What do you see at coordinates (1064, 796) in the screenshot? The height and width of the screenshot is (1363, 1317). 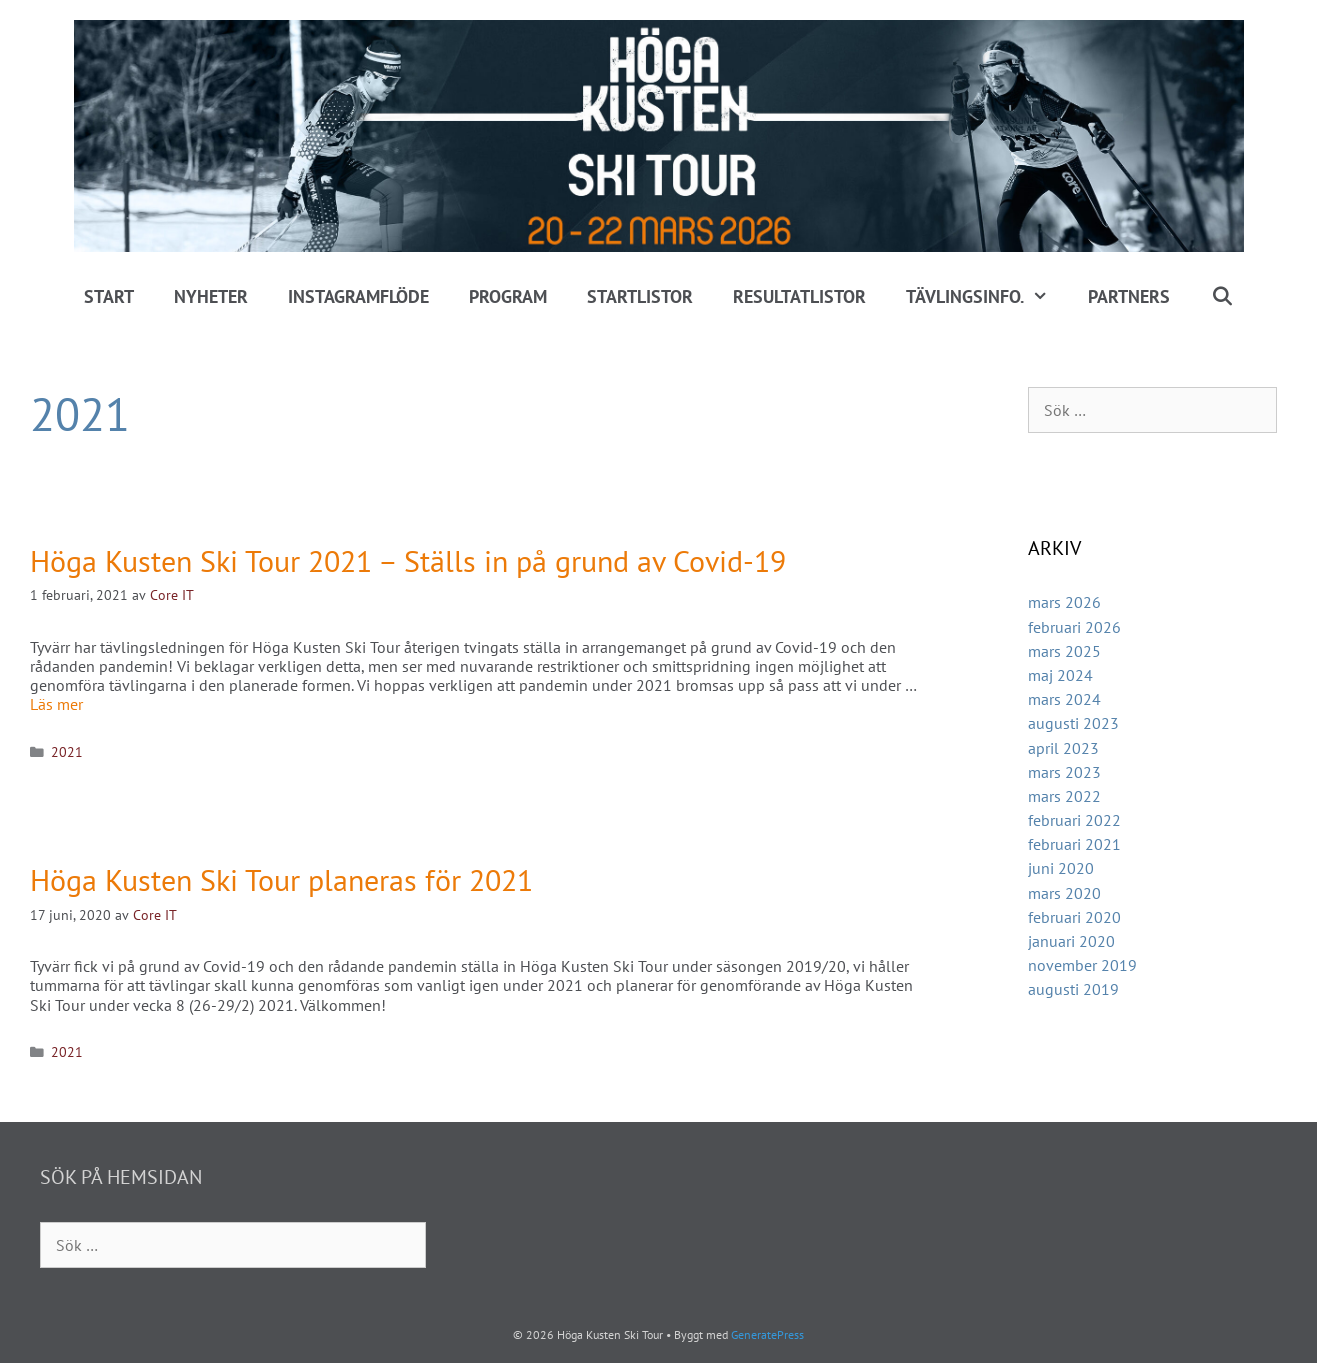 I see `mars 2022` at bounding box center [1064, 796].